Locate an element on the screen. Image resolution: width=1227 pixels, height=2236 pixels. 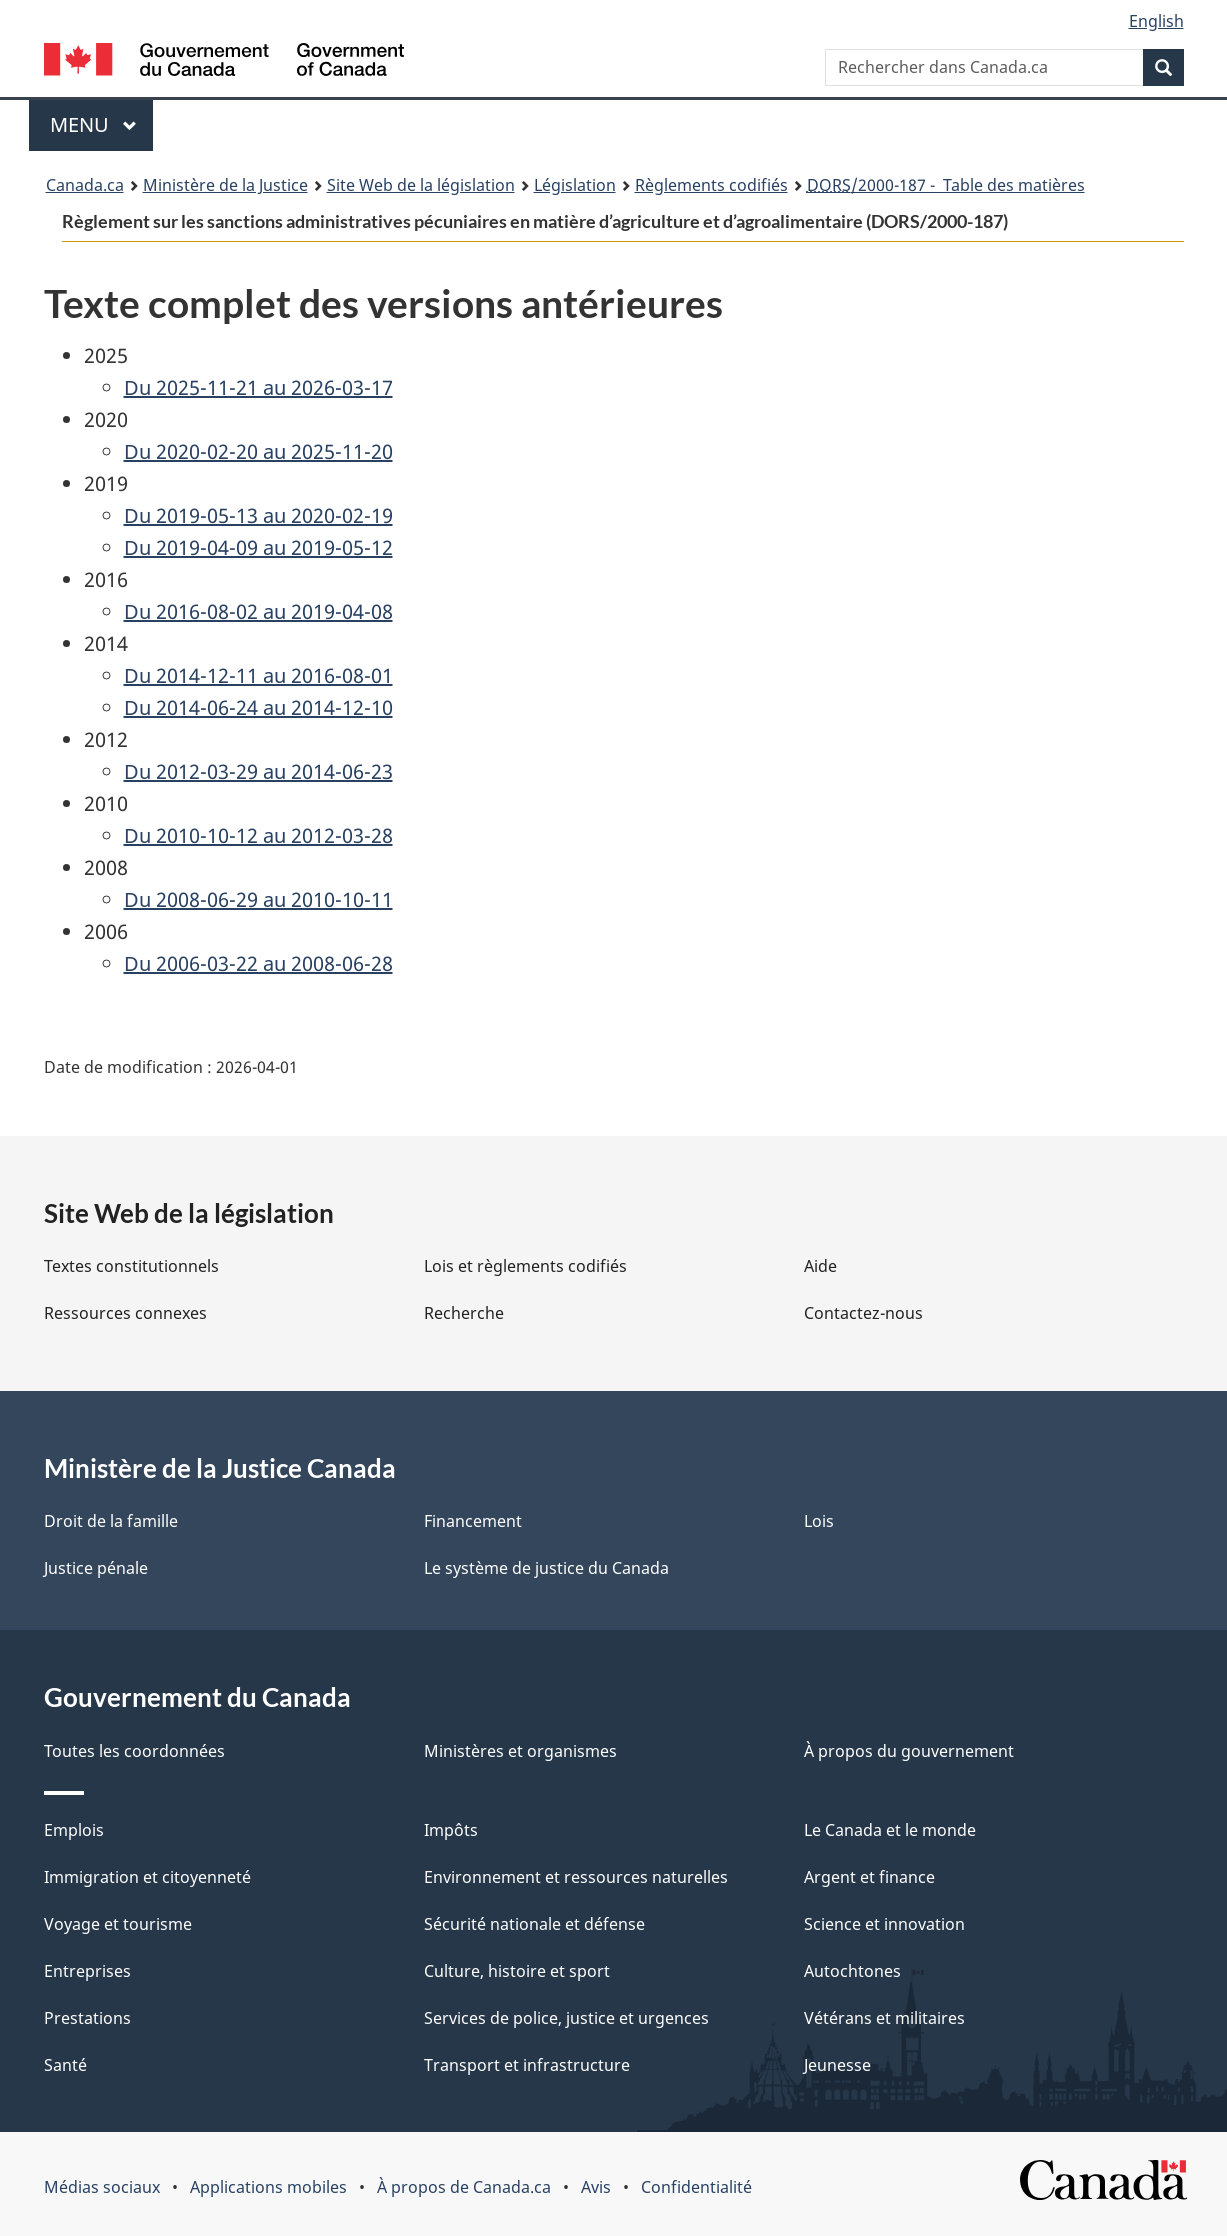
Avis is located at coordinates (596, 2187).